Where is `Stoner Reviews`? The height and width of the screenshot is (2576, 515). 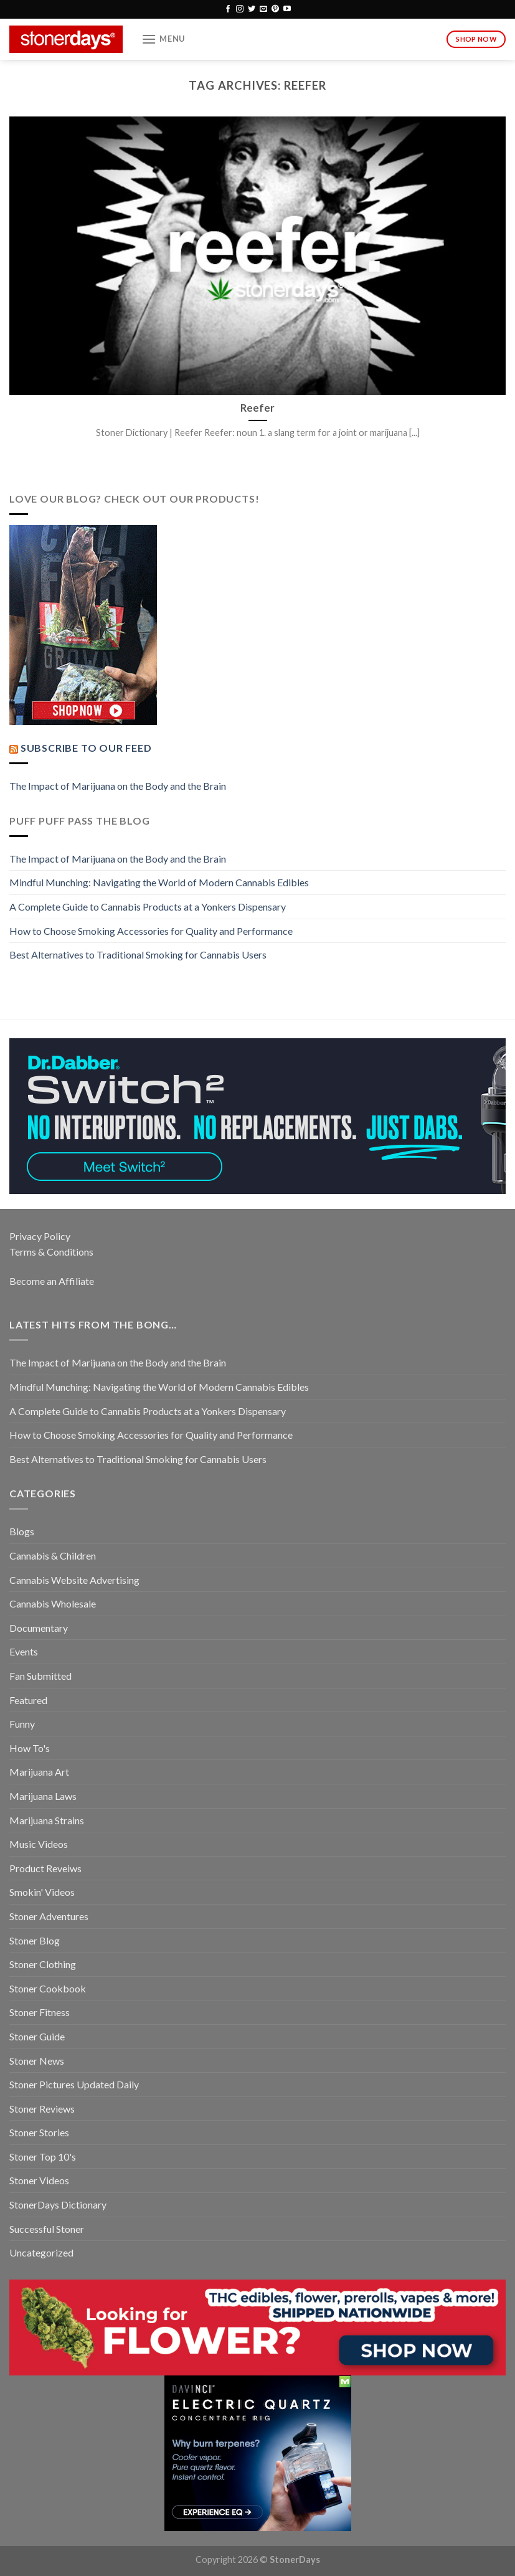 Stoner Reviews is located at coordinates (42, 2108).